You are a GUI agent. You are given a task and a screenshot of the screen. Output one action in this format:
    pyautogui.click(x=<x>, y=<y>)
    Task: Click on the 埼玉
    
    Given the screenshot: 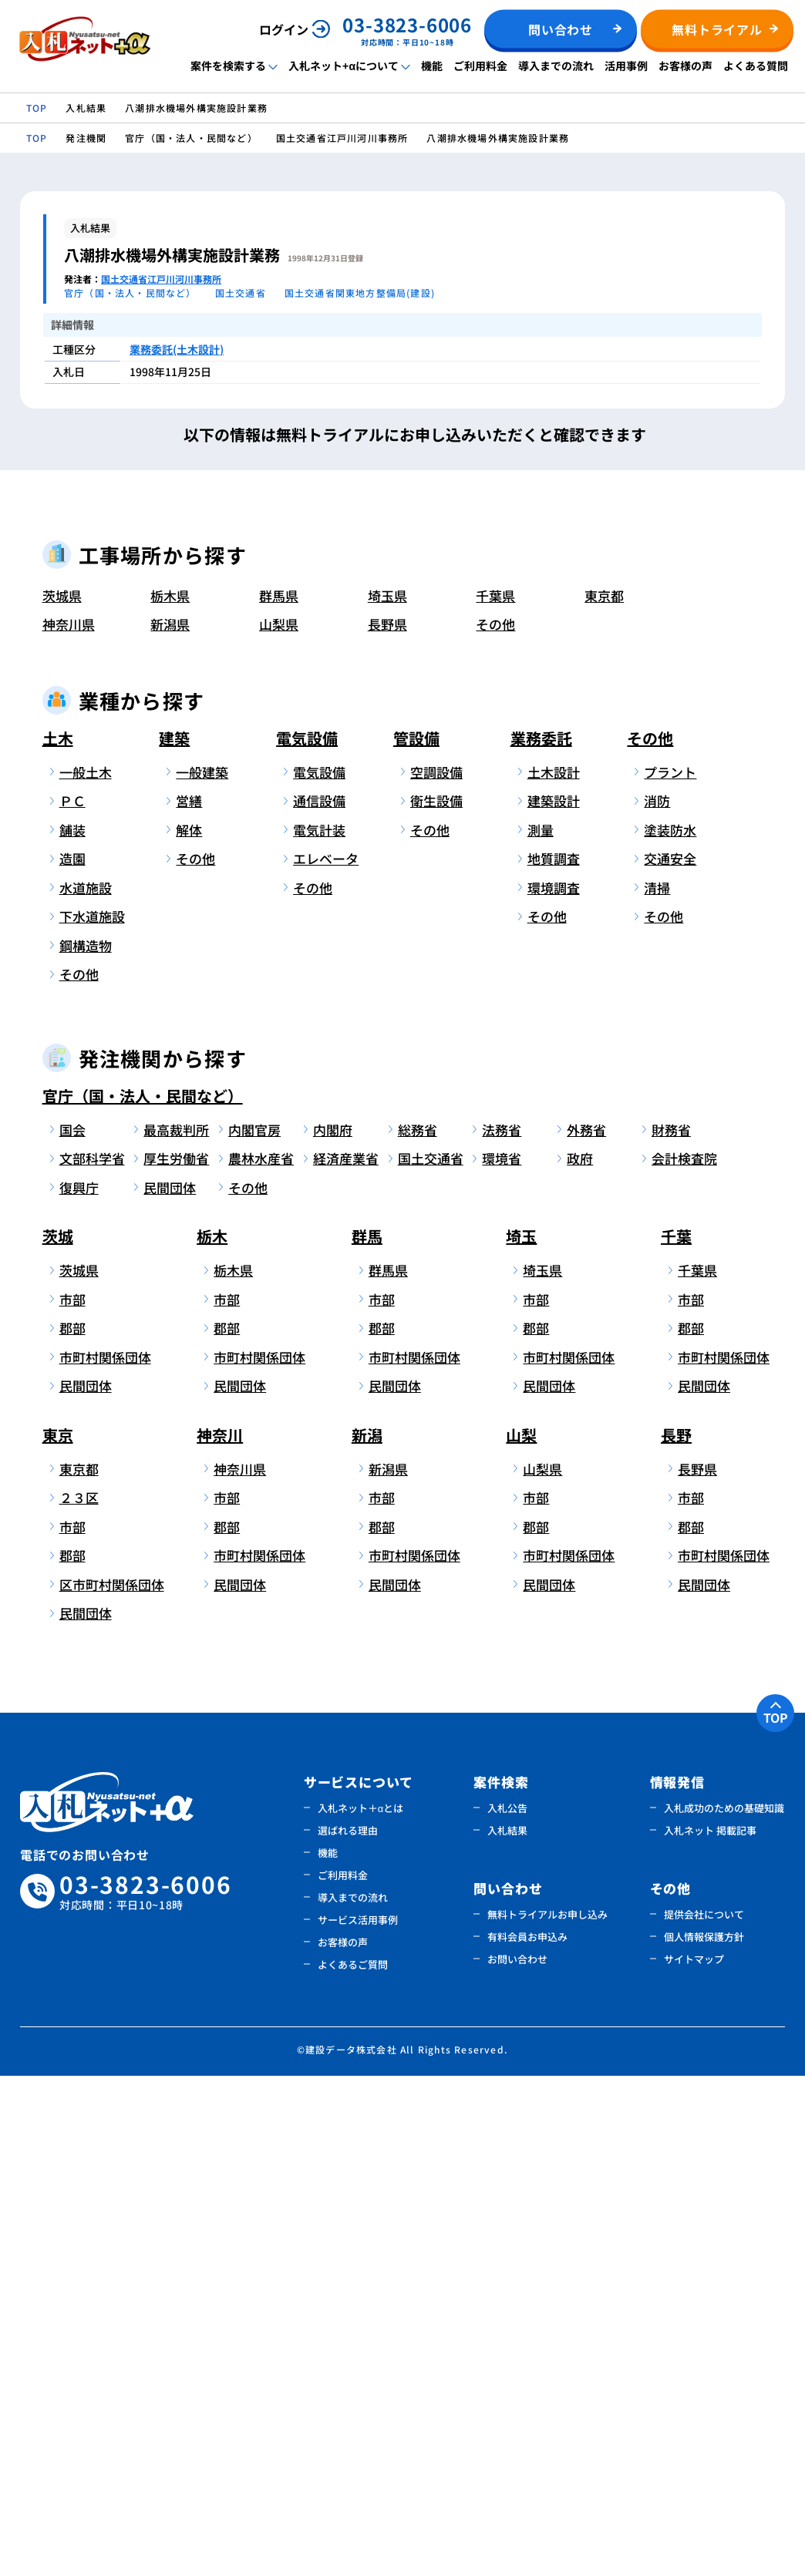 What is the action you would take?
    pyautogui.click(x=521, y=1737)
    